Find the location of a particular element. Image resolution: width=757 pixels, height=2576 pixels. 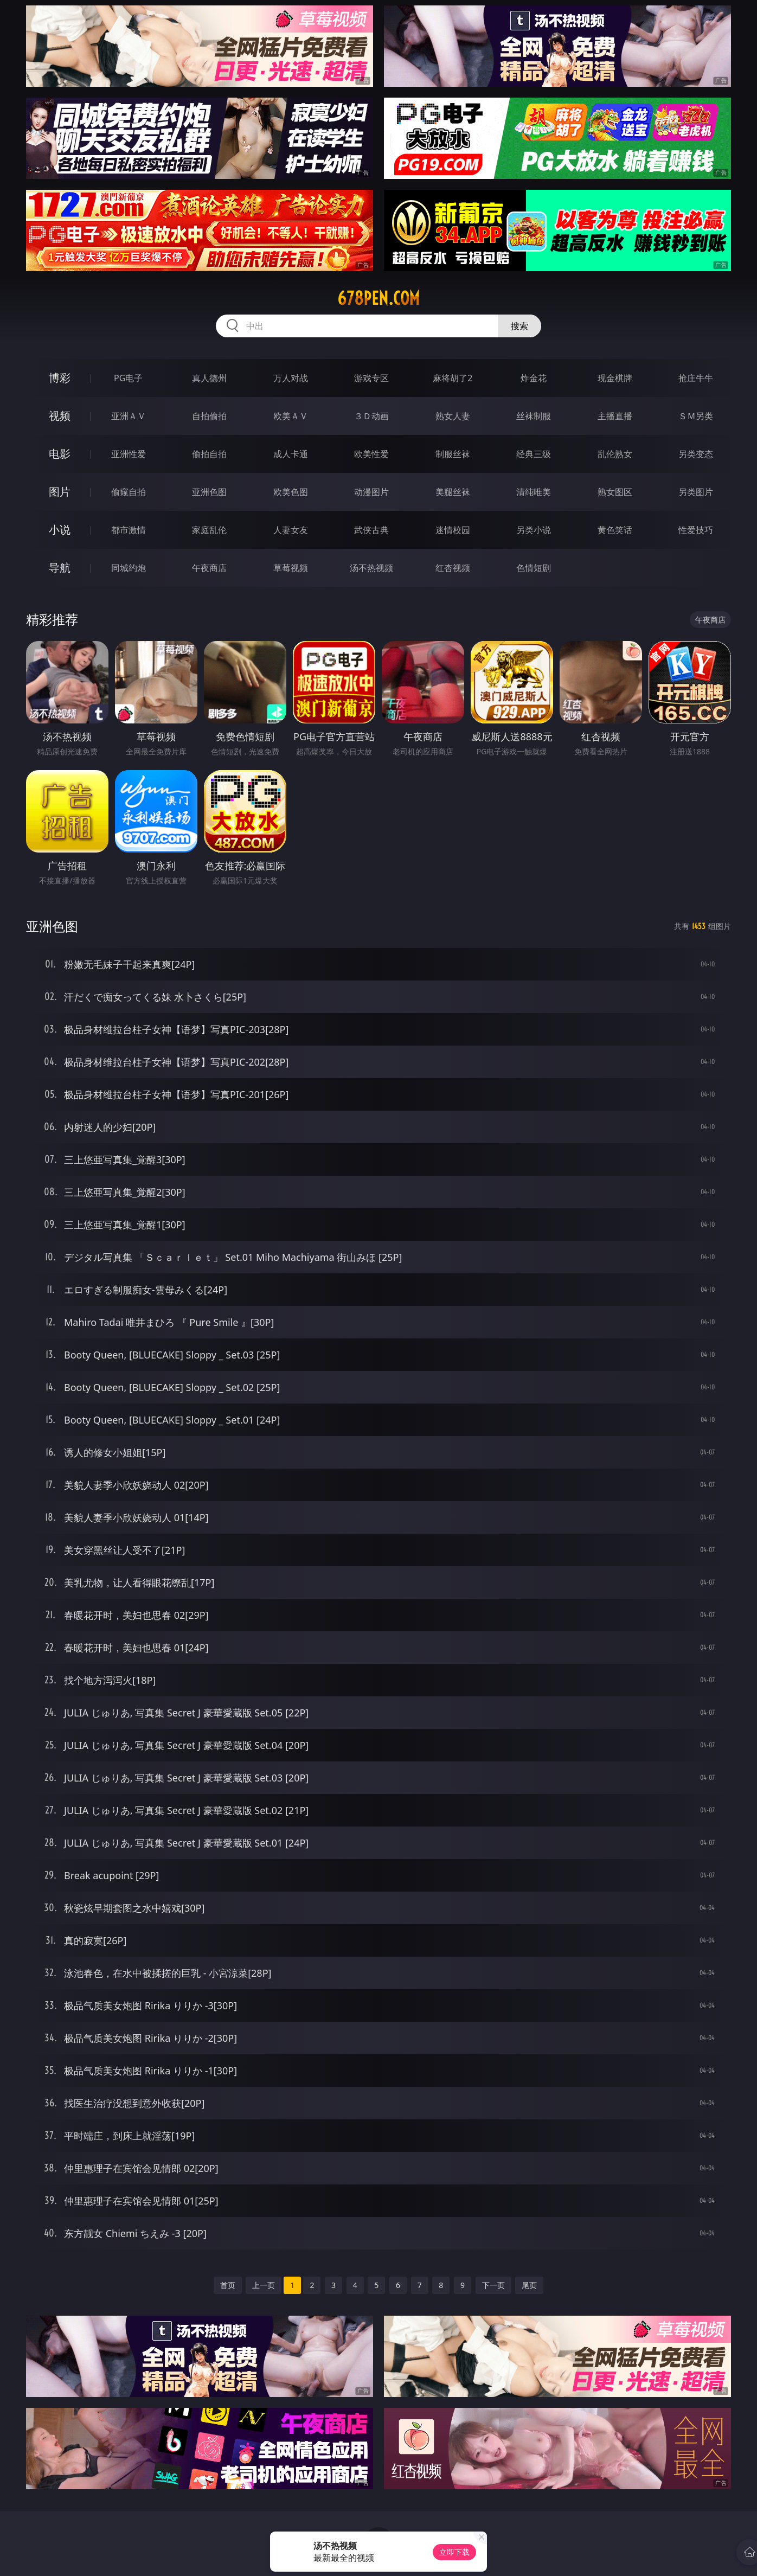

游戏专区 is located at coordinates (371, 378).